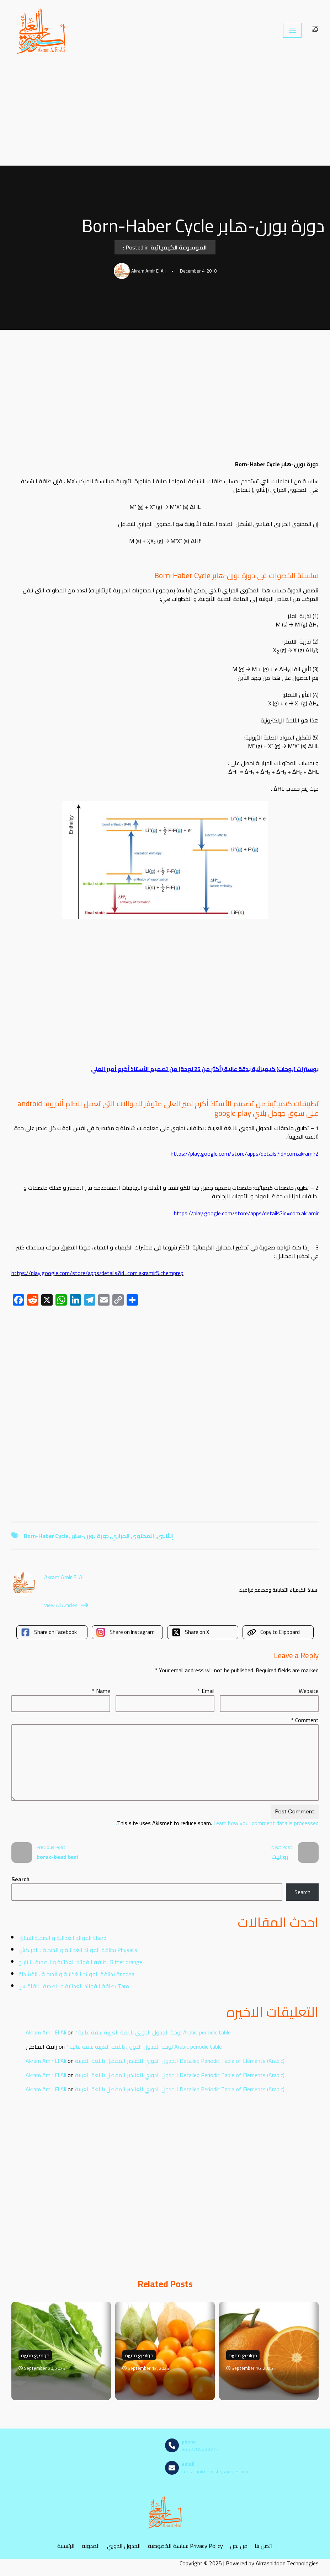 The width and height of the screenshot is (330, 2576). What do you see at coordinates (124, 2546) in the screenshot?
I see `الجدول الدوري` at bounding box center [124, 2546].